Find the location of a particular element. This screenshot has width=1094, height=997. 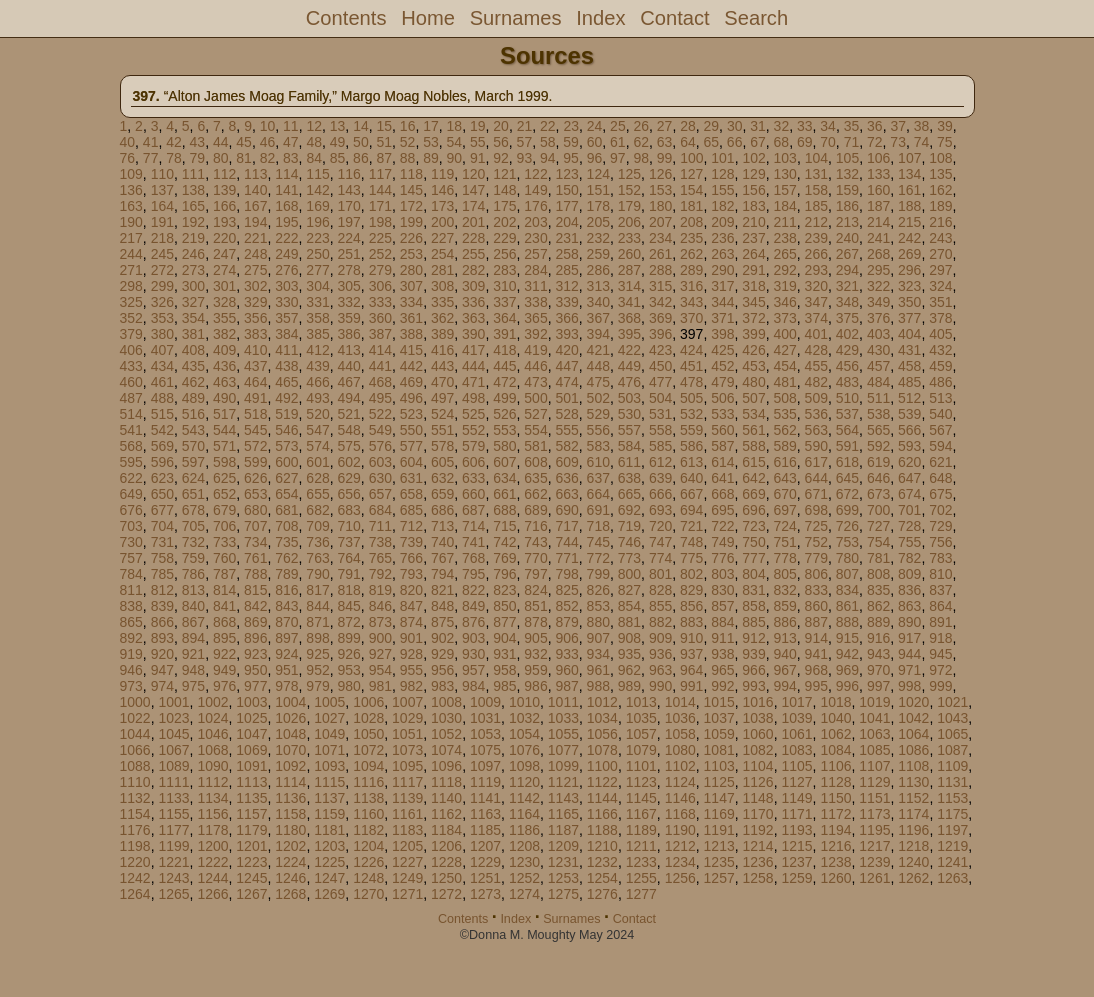

10 is located at coordinates (268, 126).